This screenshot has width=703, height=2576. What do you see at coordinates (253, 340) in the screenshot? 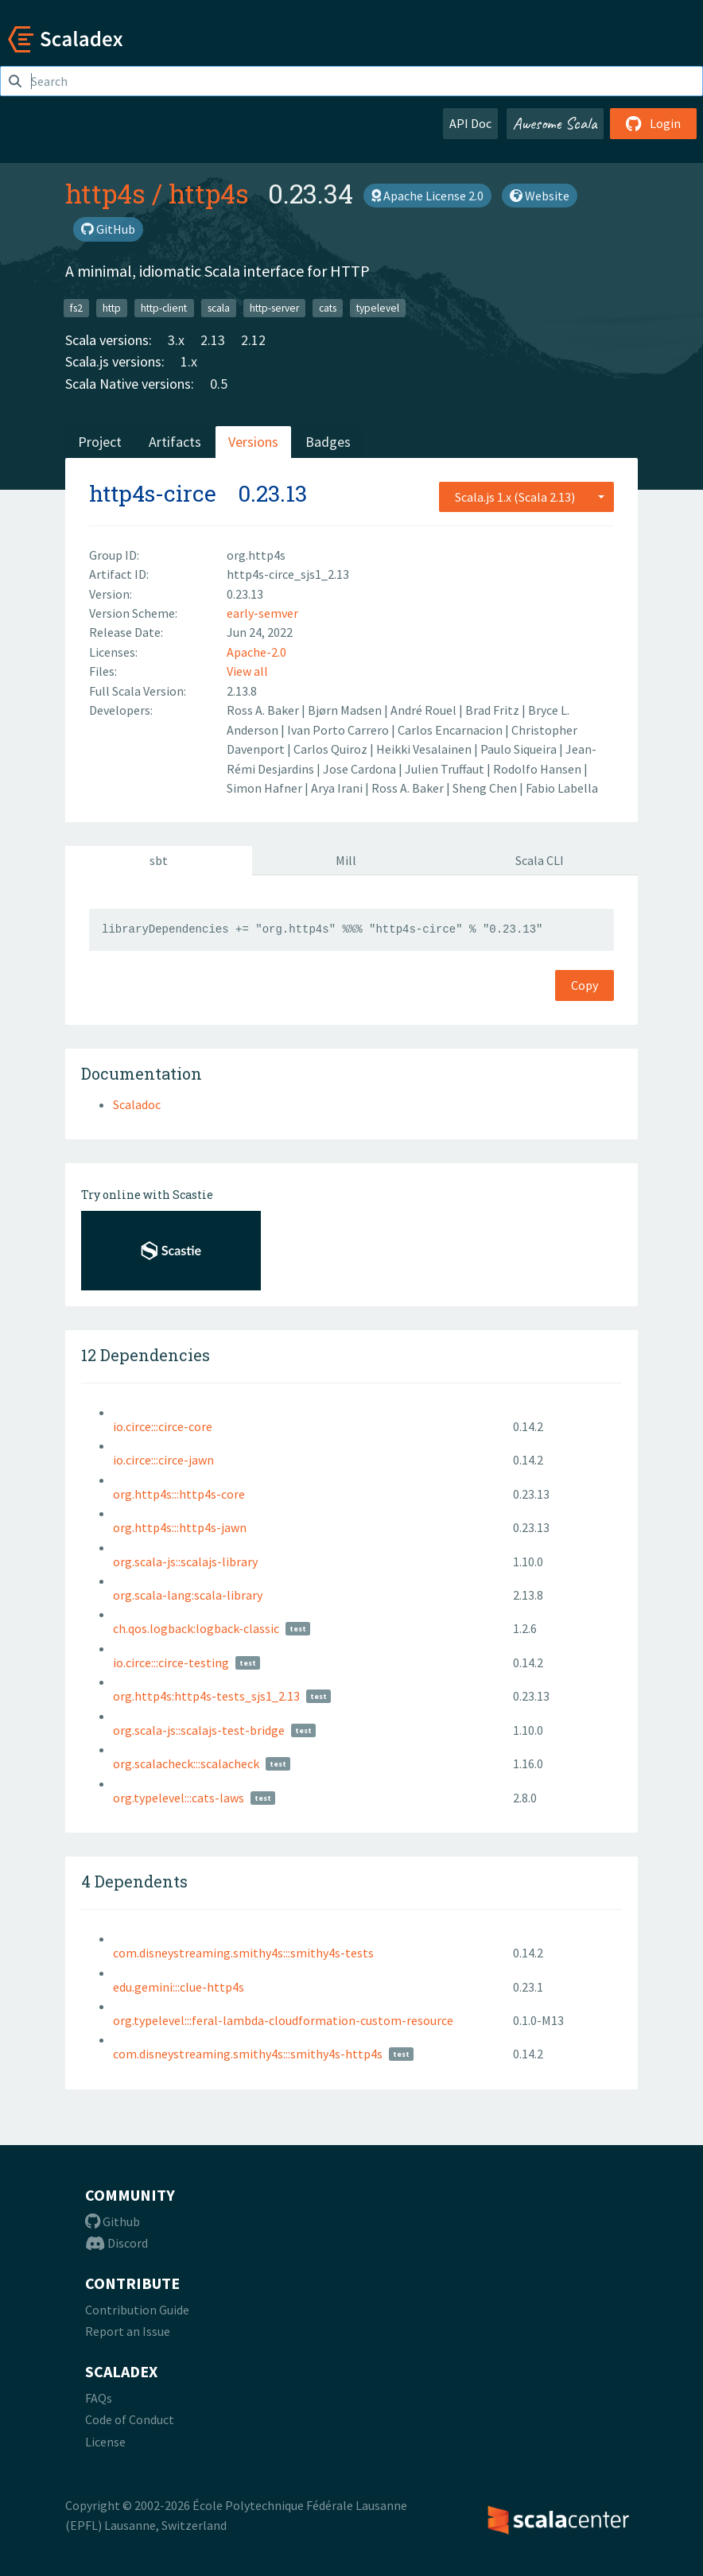
I see `2.12` at bounding box center [253, 340].